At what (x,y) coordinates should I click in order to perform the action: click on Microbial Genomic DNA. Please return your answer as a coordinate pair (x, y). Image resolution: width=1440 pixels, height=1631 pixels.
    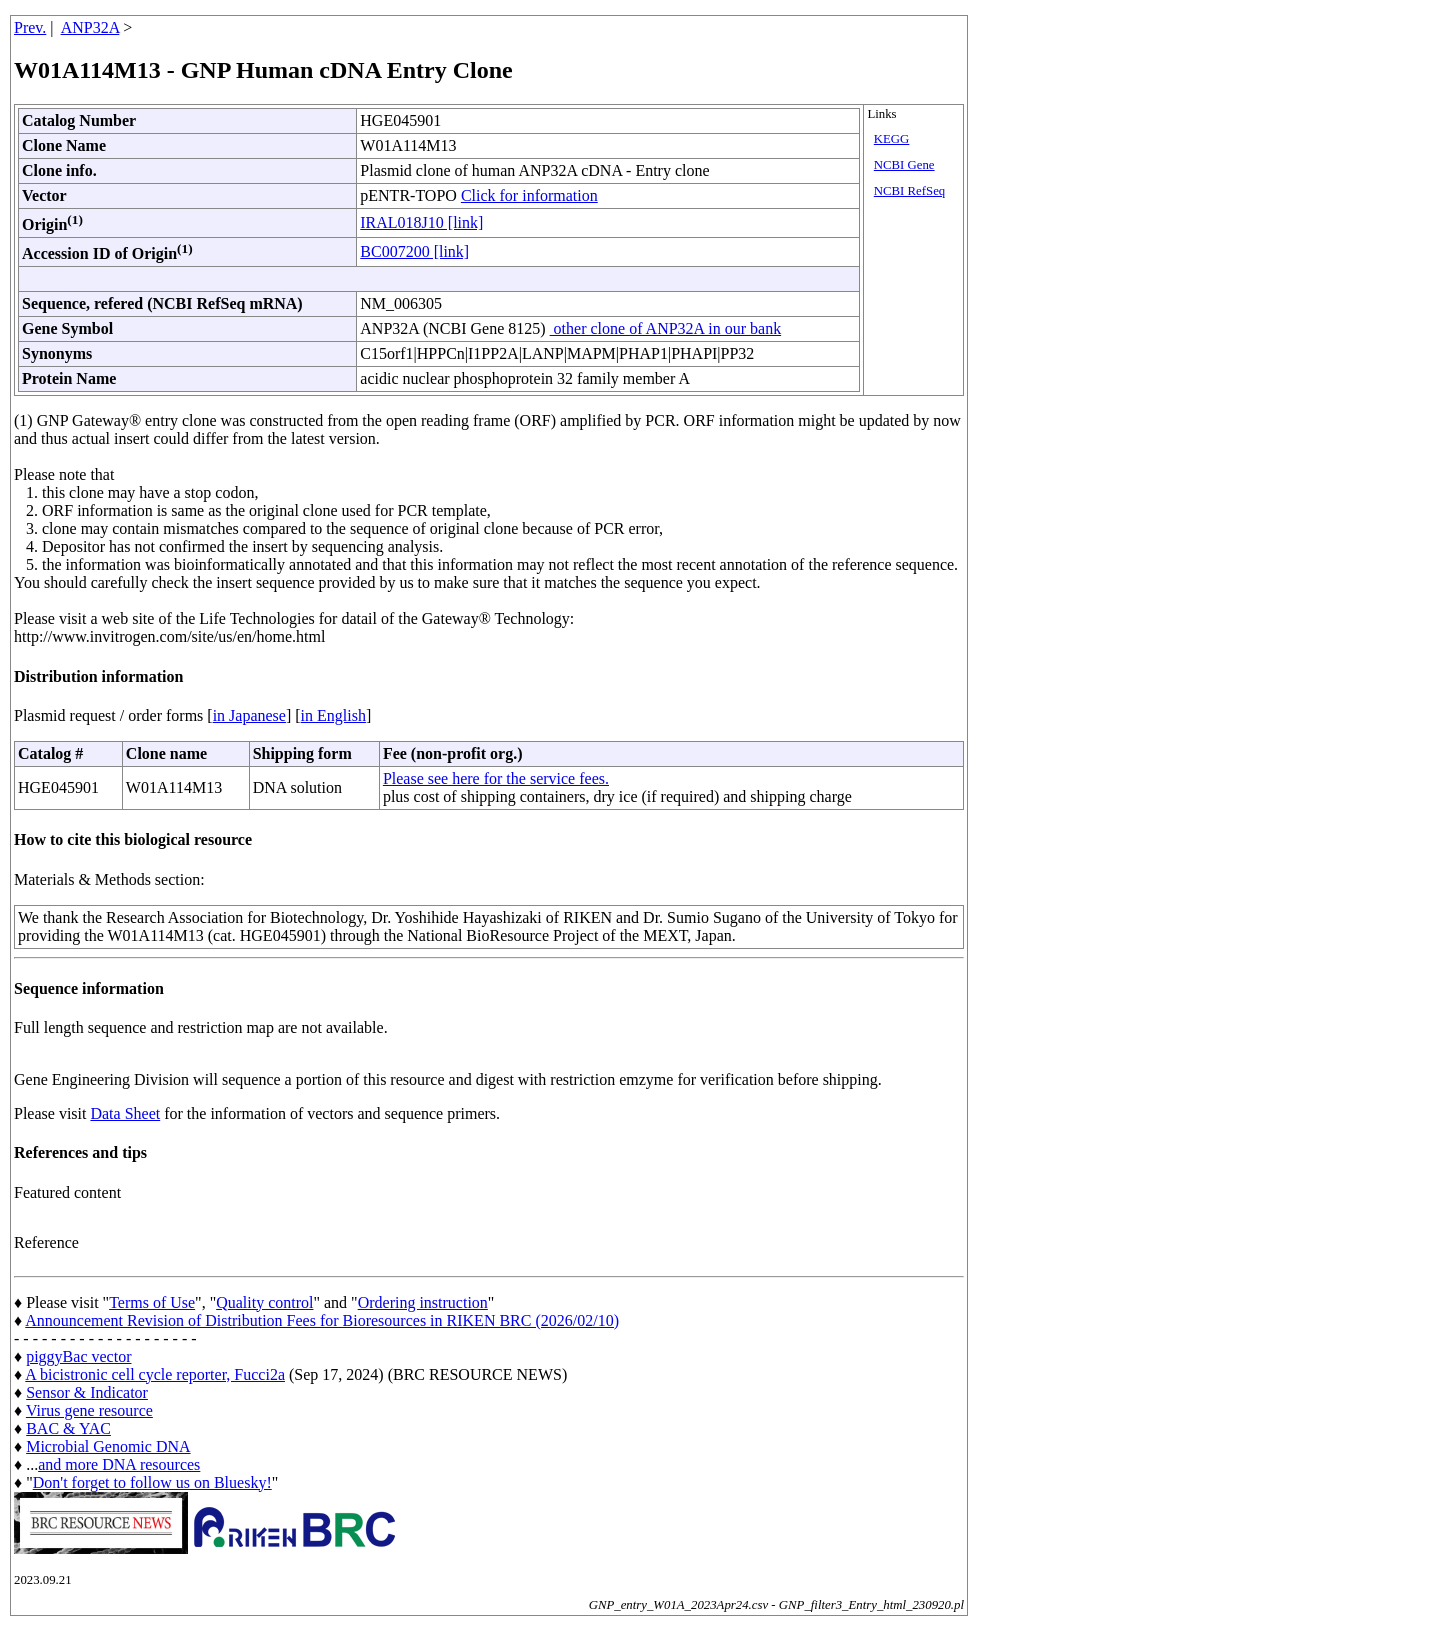
    Looking at the image, I should click on (108, 1446).